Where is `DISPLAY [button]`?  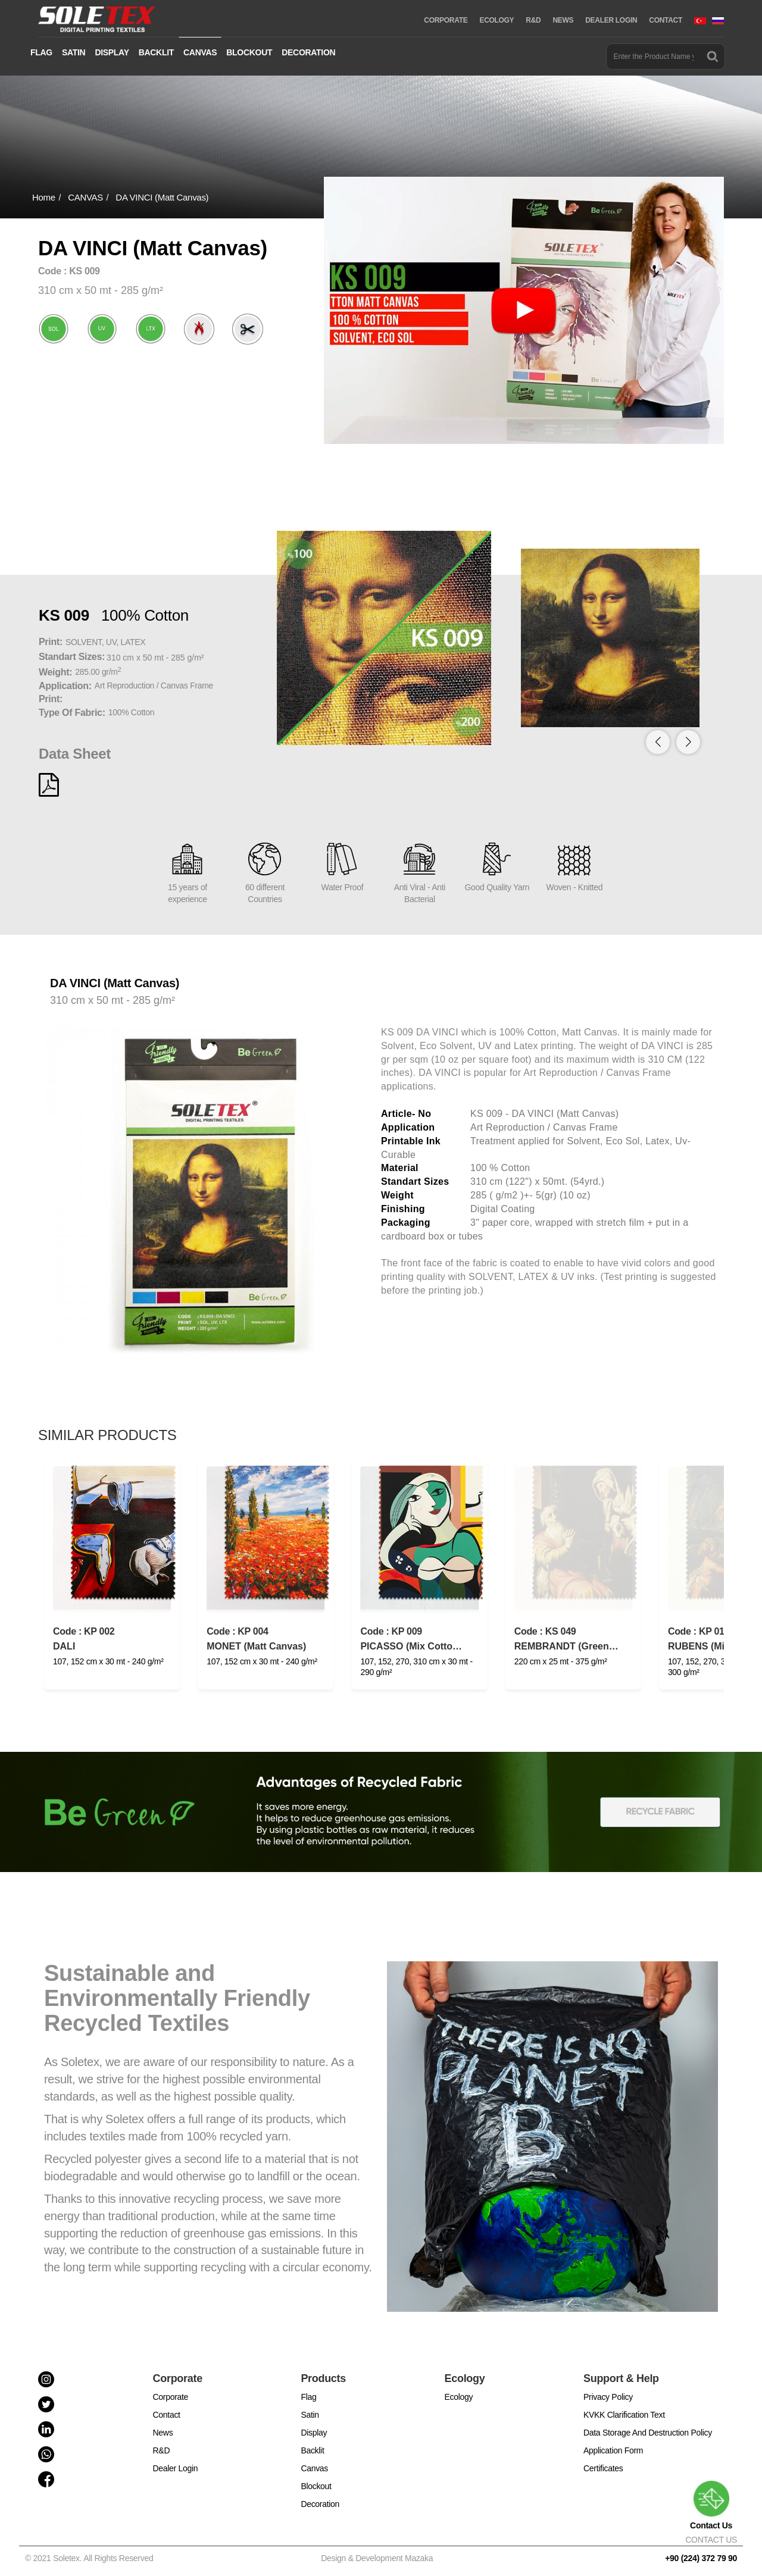 DISPLAY [button] is located at coordinates (112, 52).